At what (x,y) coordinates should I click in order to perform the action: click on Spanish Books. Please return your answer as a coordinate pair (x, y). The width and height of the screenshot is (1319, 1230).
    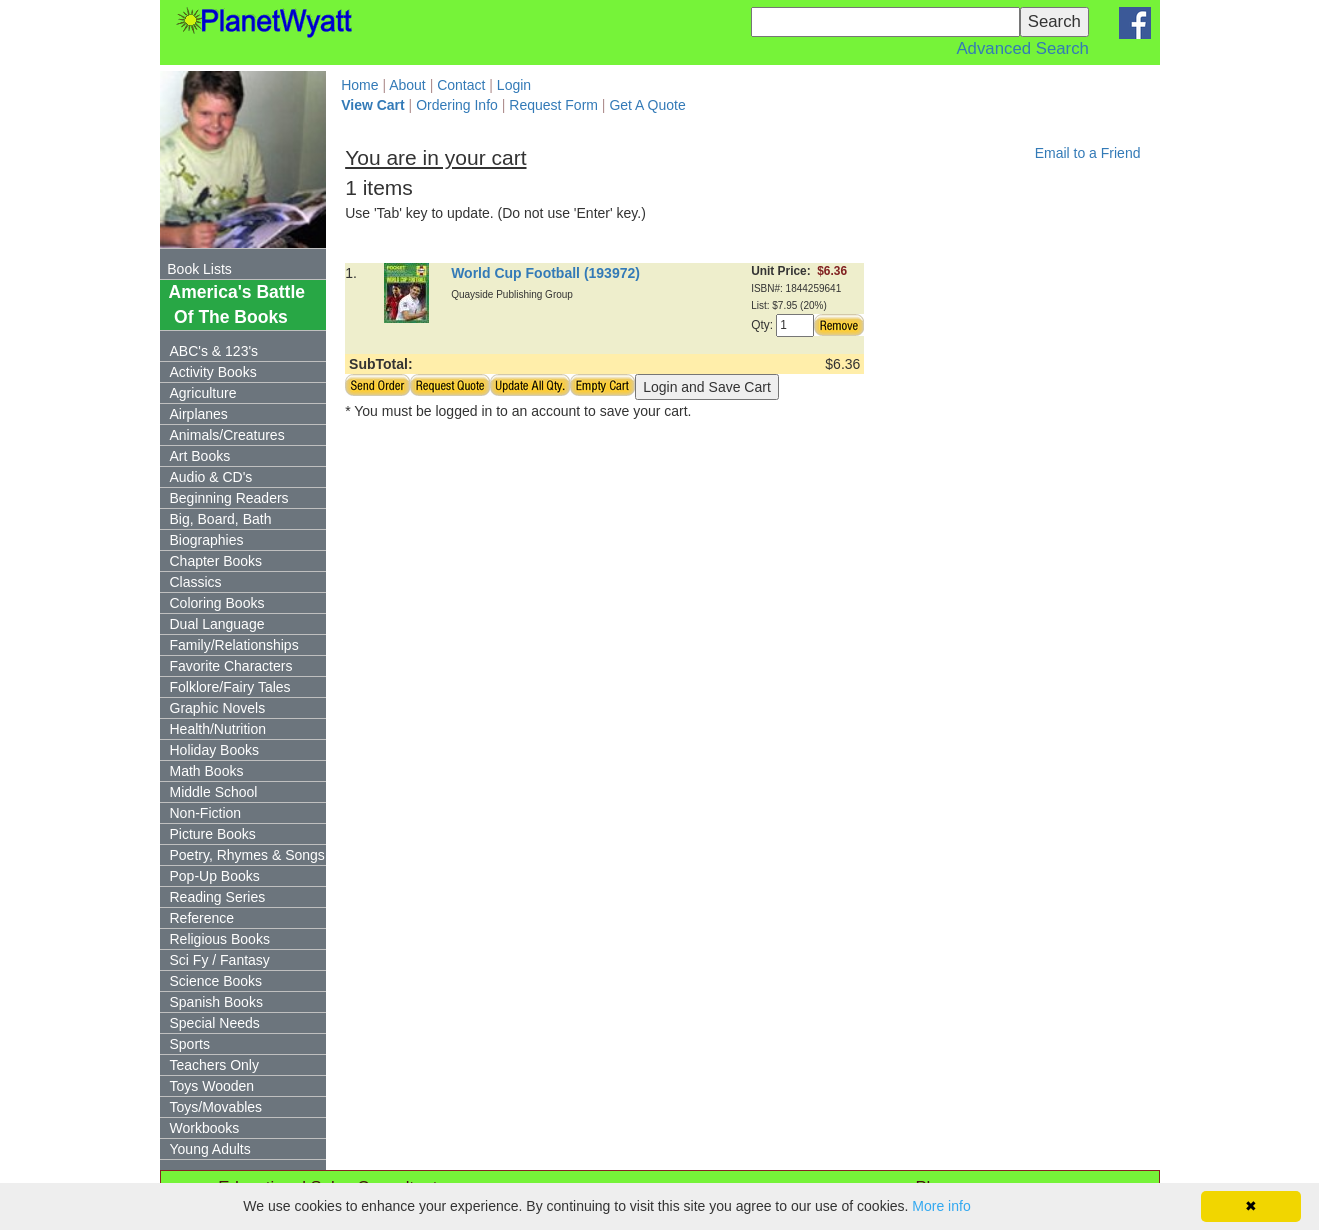
    Looking at the image, I should click on (216, 1002).